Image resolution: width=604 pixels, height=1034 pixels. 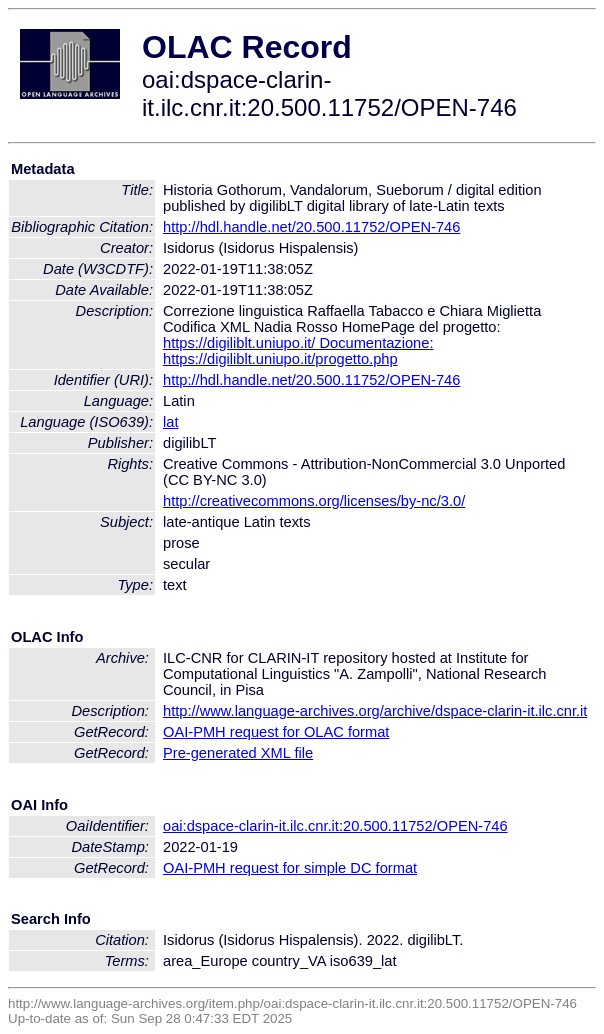 What do you see at coordinates (375, 711) in the screenshot?
I see `http://www.language-archives.org/archive/dspace-clarin-it.ilc.cnr.it` at bounding box center [375, 711].